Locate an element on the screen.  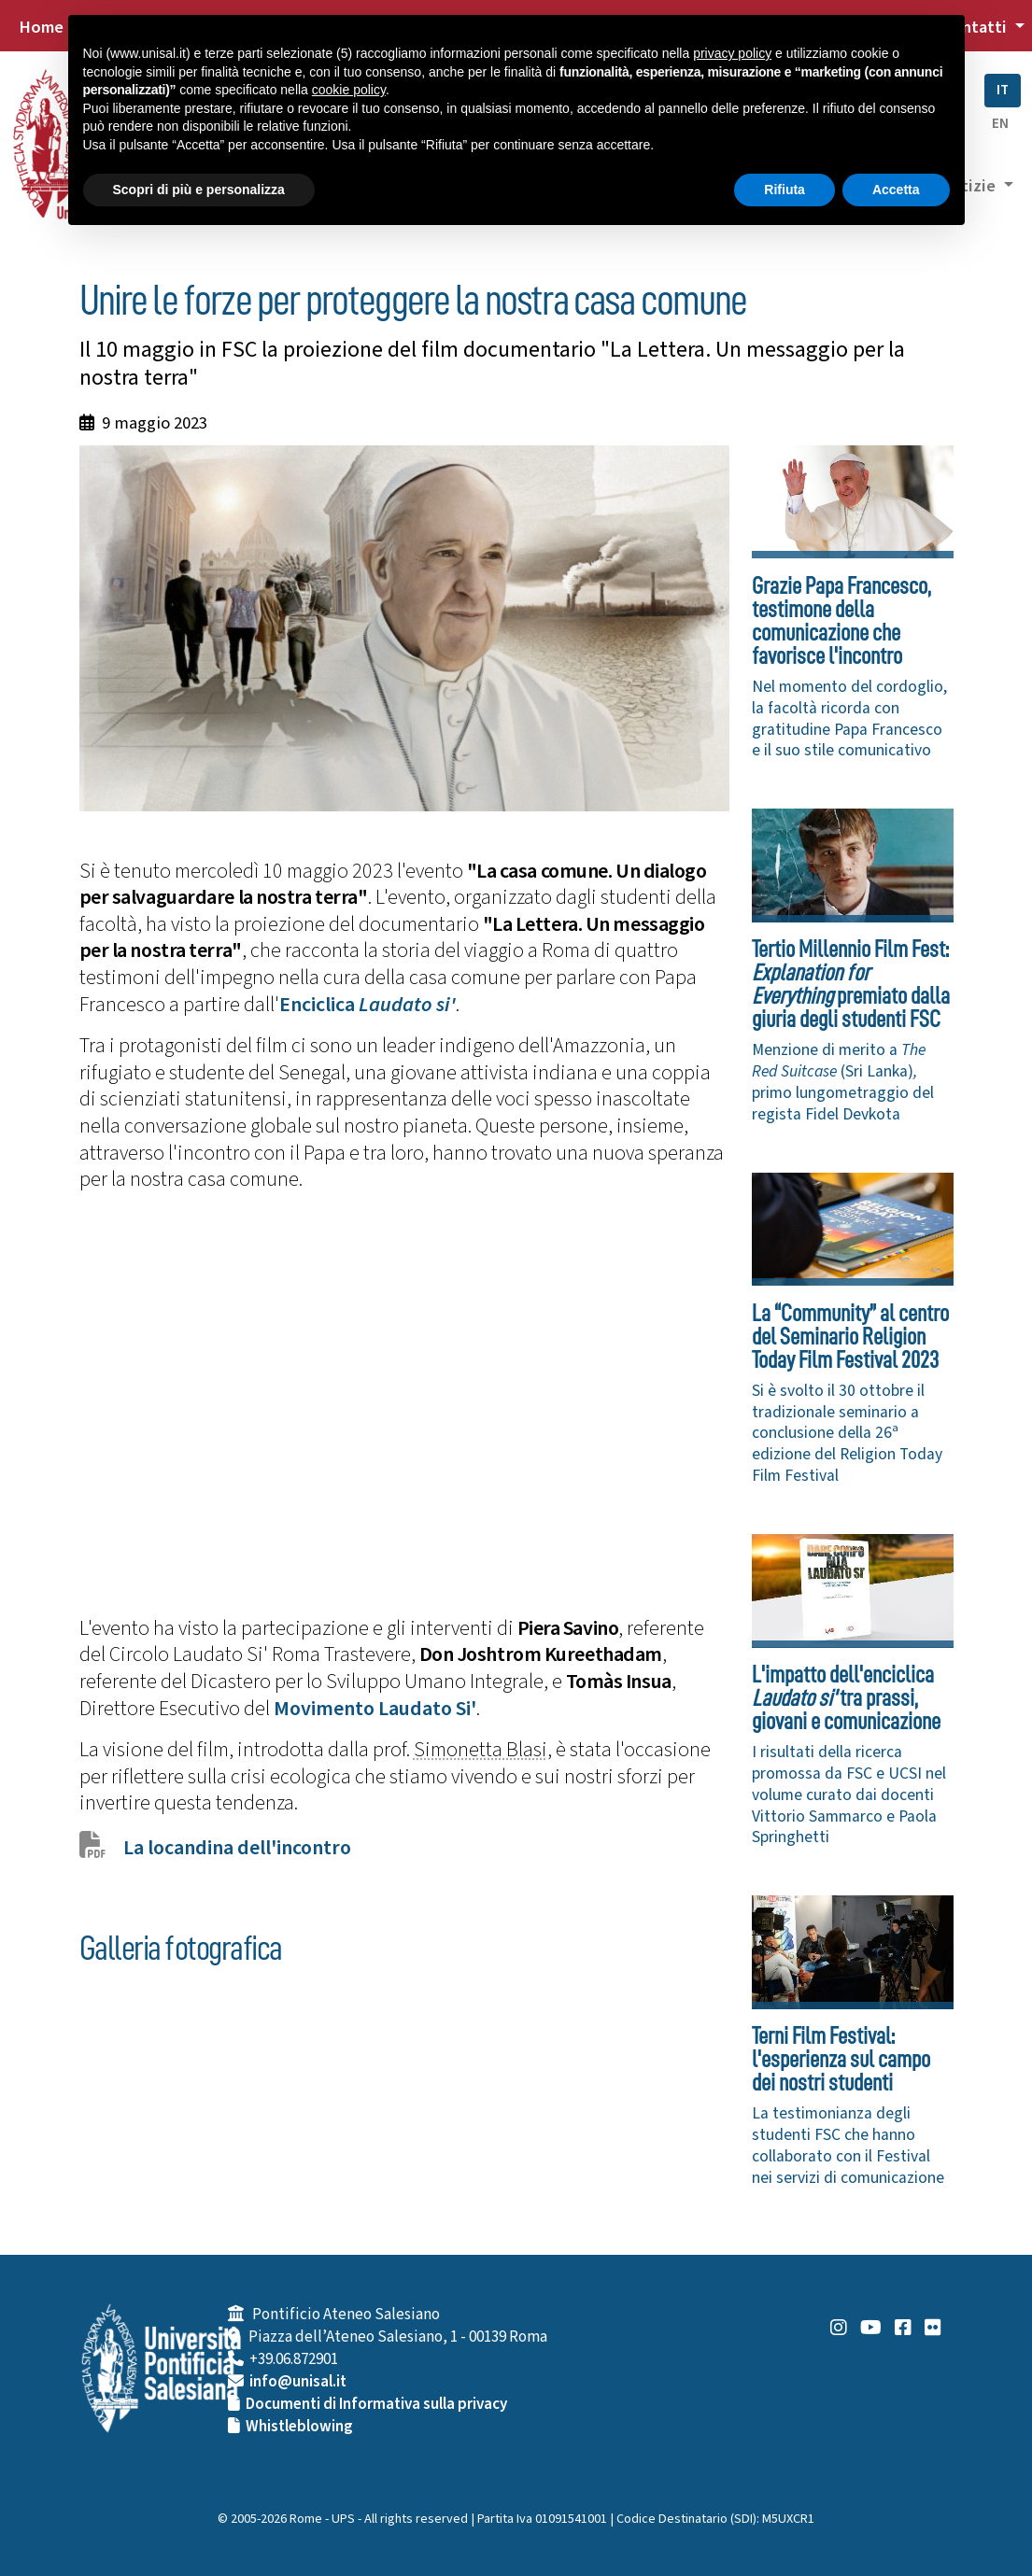
EN is located at coordinates (1000, 124).